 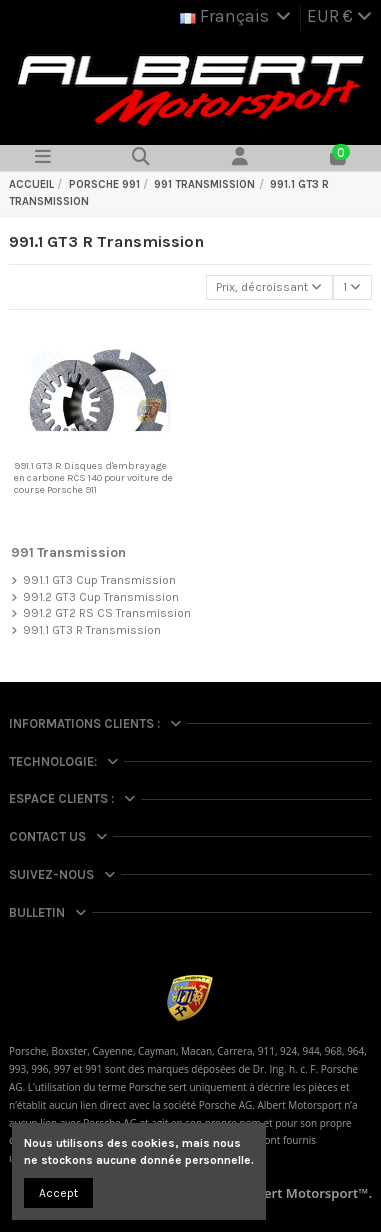 I want to click on 991.1 GT3 Cup Transmission, so click(x=99, y=580).